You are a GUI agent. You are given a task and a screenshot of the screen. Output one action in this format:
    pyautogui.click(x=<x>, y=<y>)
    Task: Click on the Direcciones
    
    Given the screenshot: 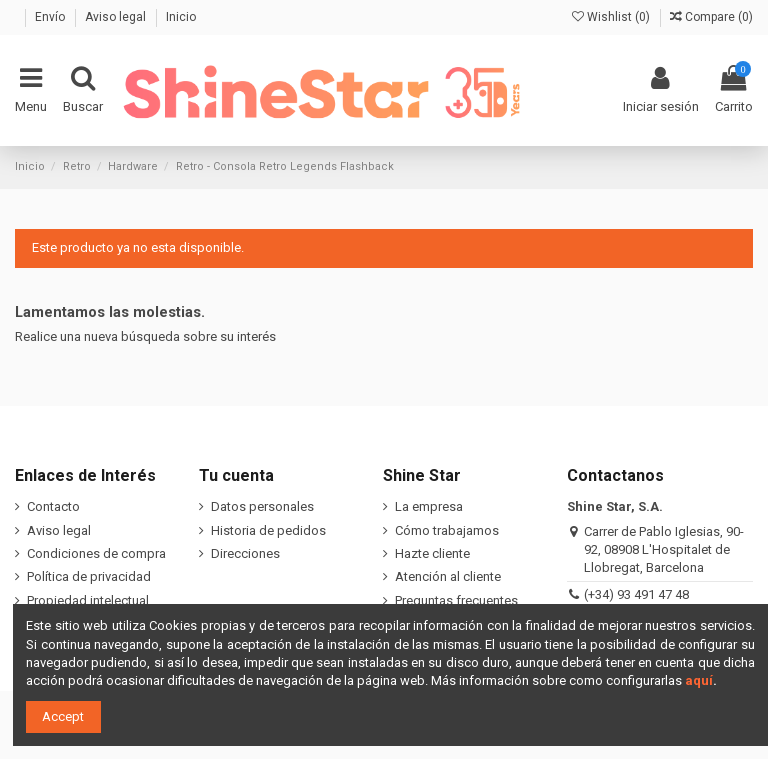 What is the action you would take?
    pyautogui.click(x=245, y=553)
    